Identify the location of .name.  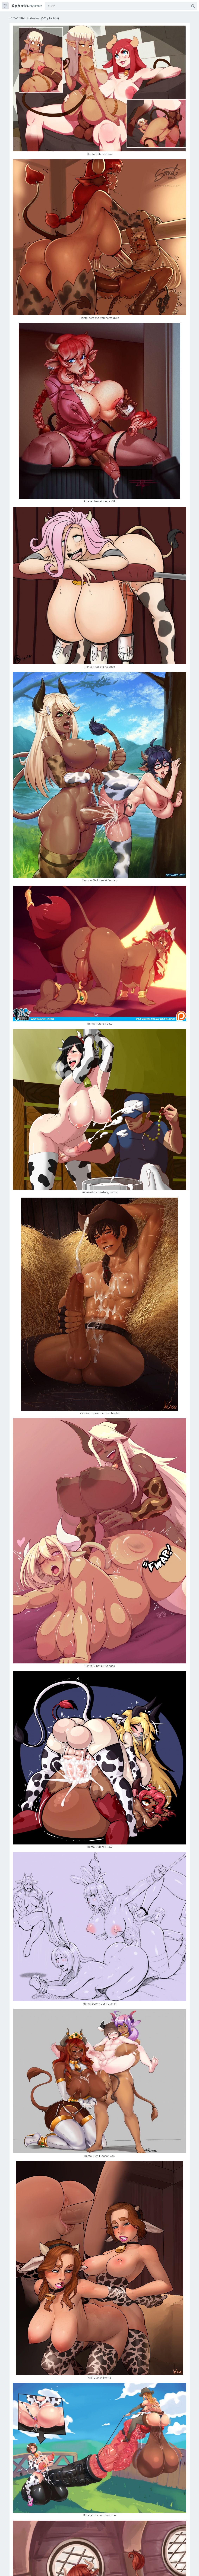
(26, 5).